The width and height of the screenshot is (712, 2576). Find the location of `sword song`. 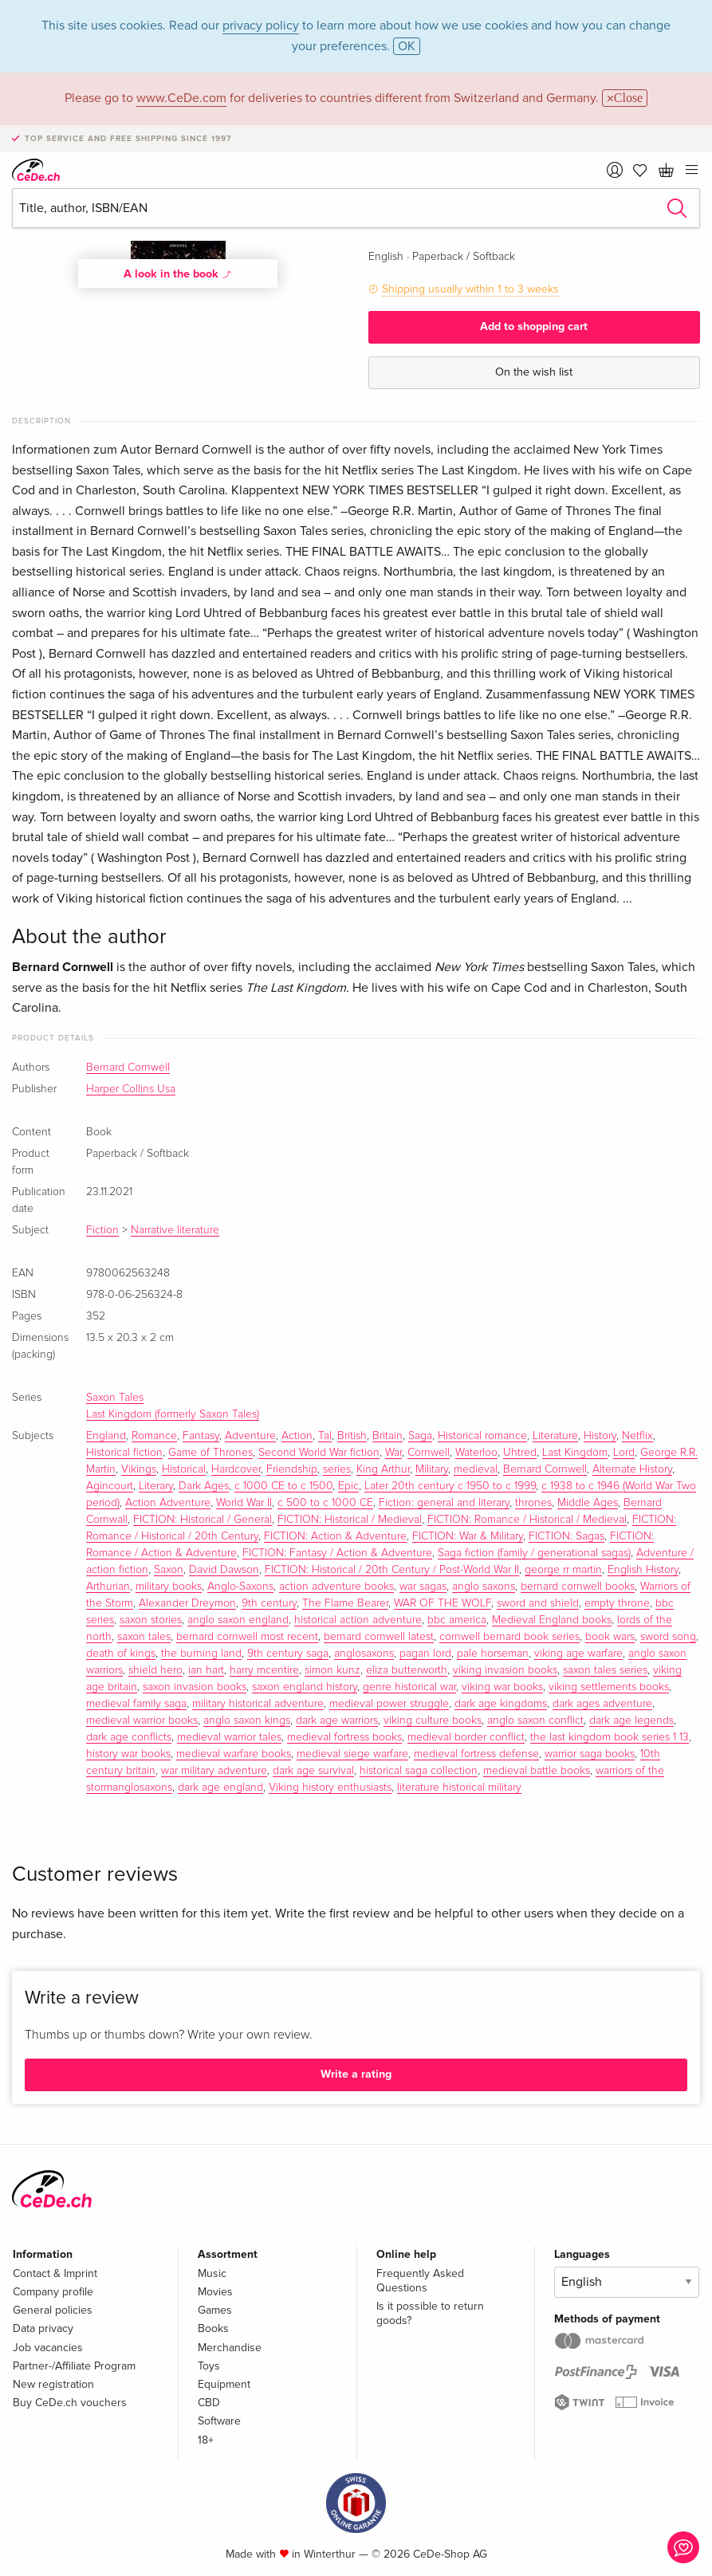

sword song is located at coordinates (668, 1636).